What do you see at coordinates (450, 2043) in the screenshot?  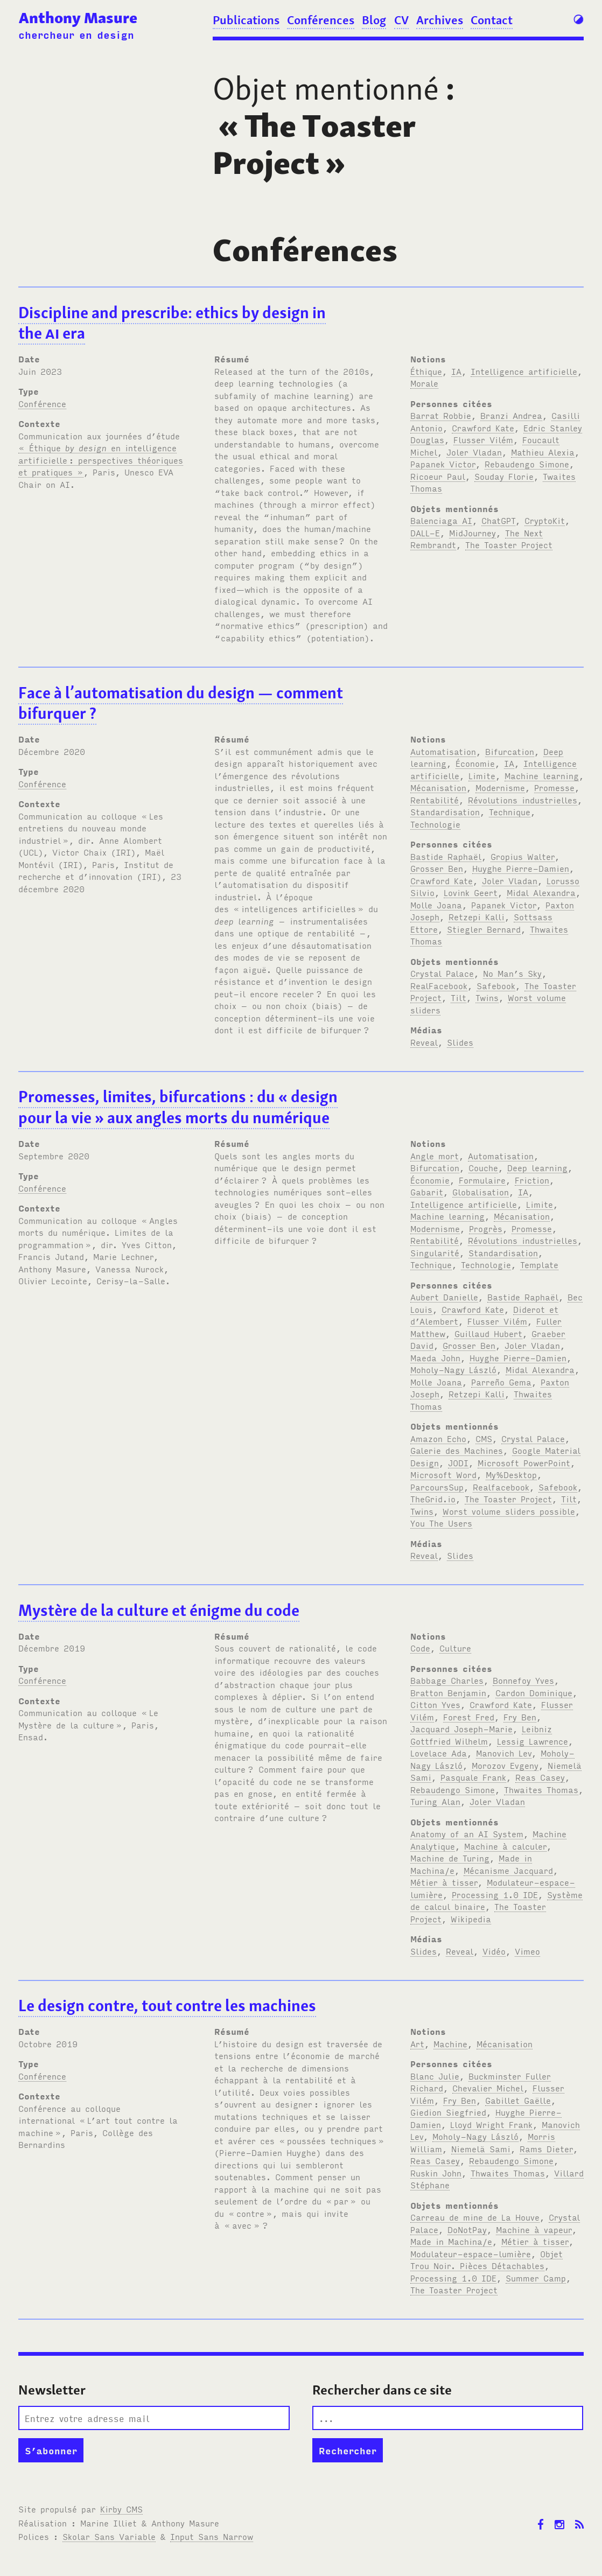 I see `Machine` at bounding box center [450, 2043].